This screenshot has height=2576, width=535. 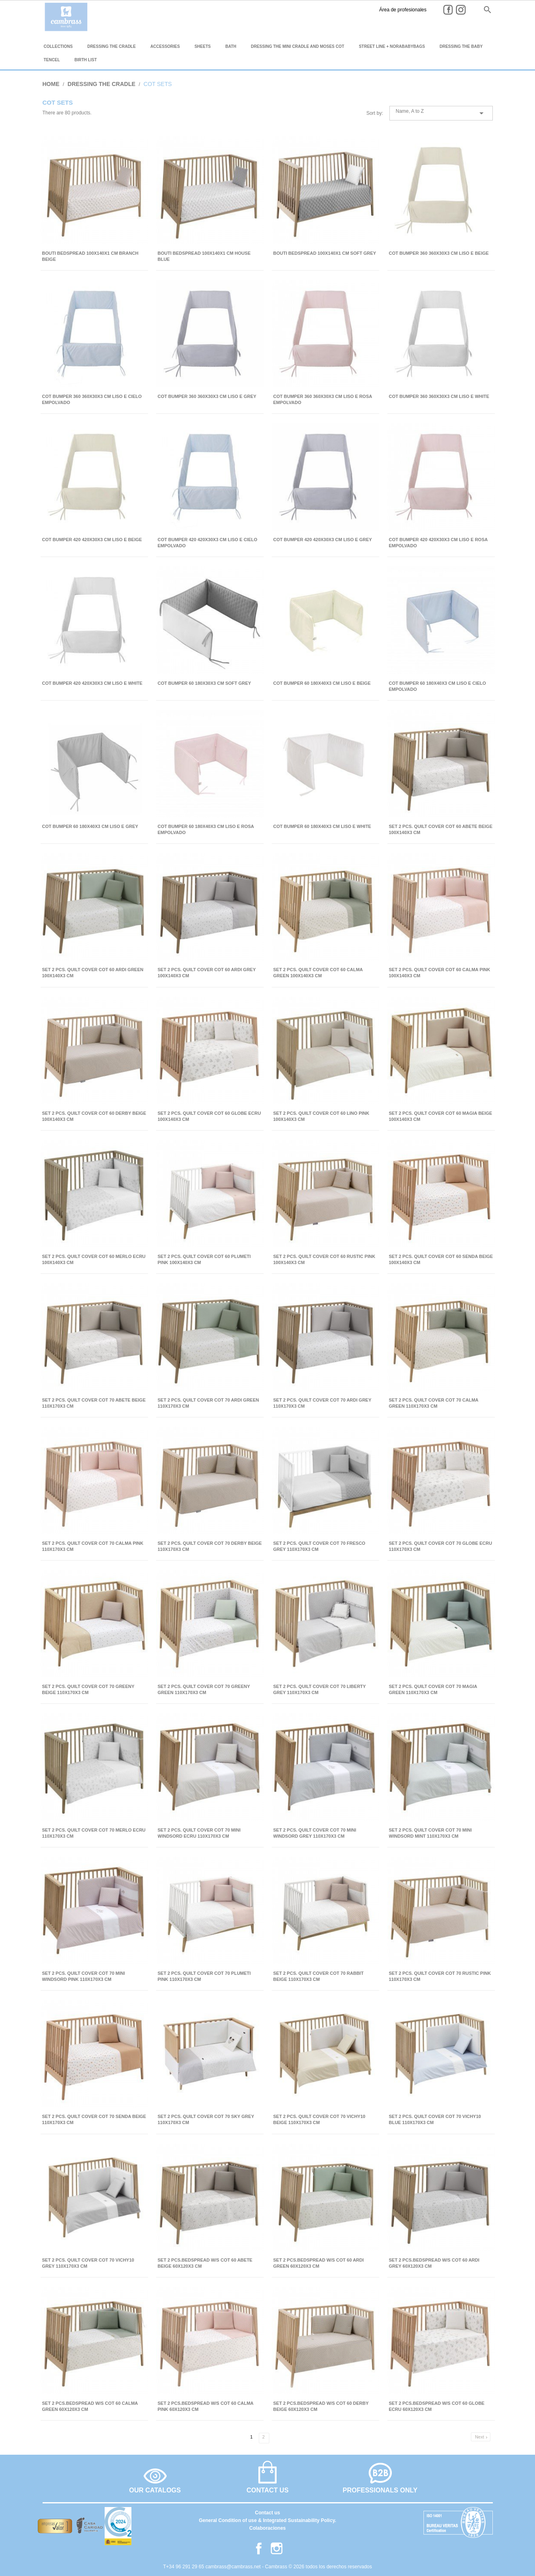 I want to click on SET 2 PCS. QUILT COVER COT 70 PLUMETI PINK 110x170x3 CM, so click(x=204, y=1976).